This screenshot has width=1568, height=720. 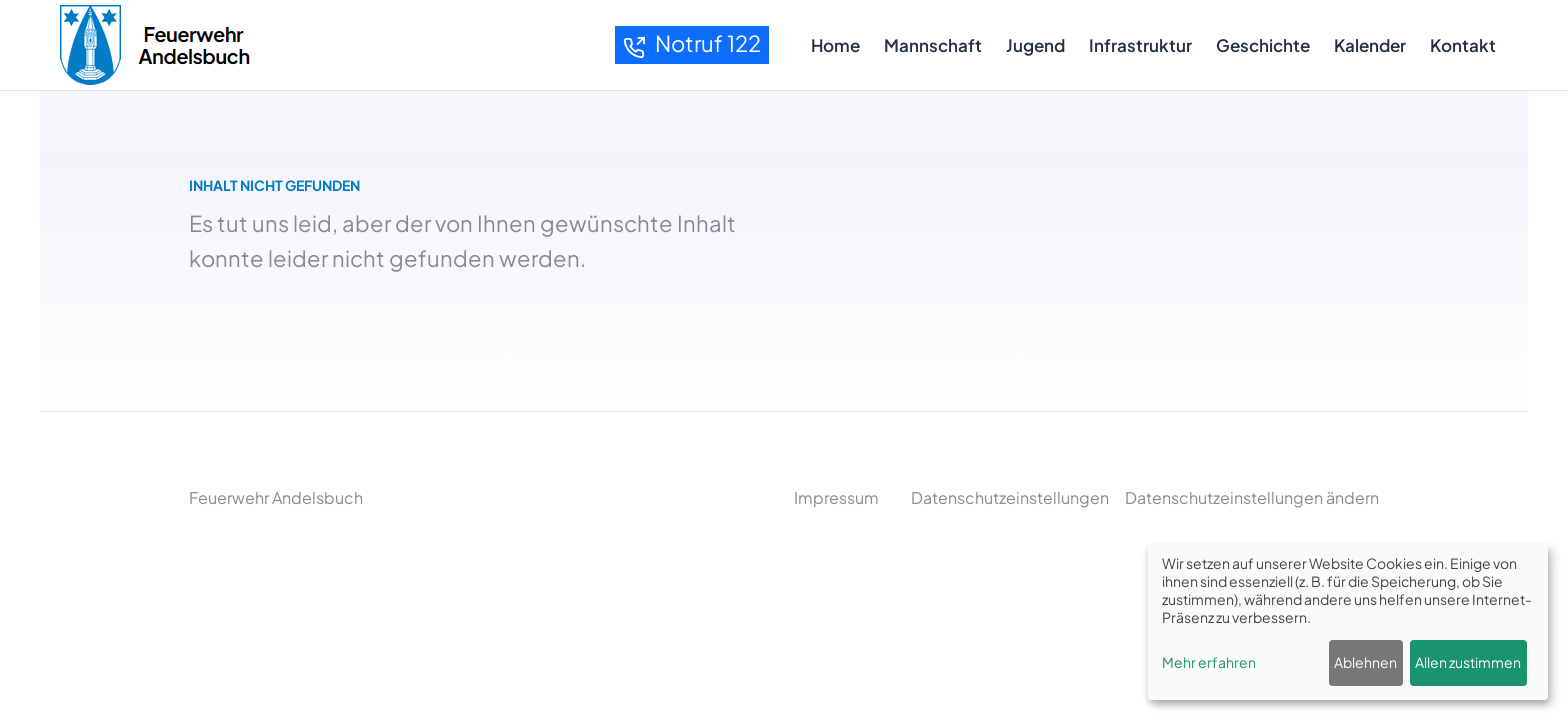 I want to click on Infrastruktur, so click(x=1140, y=45).